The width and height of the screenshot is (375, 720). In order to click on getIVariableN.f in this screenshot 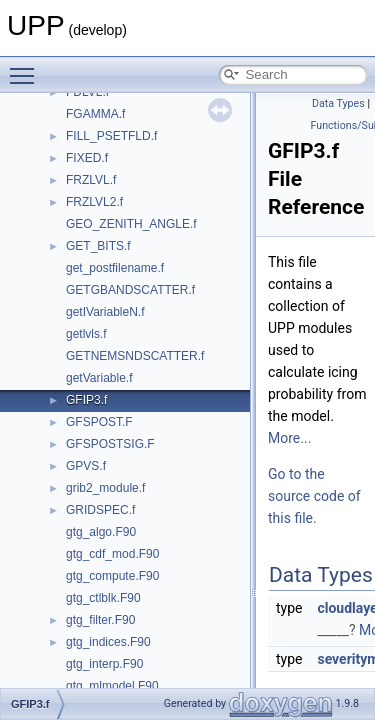, I will do `click(105, 312)`.